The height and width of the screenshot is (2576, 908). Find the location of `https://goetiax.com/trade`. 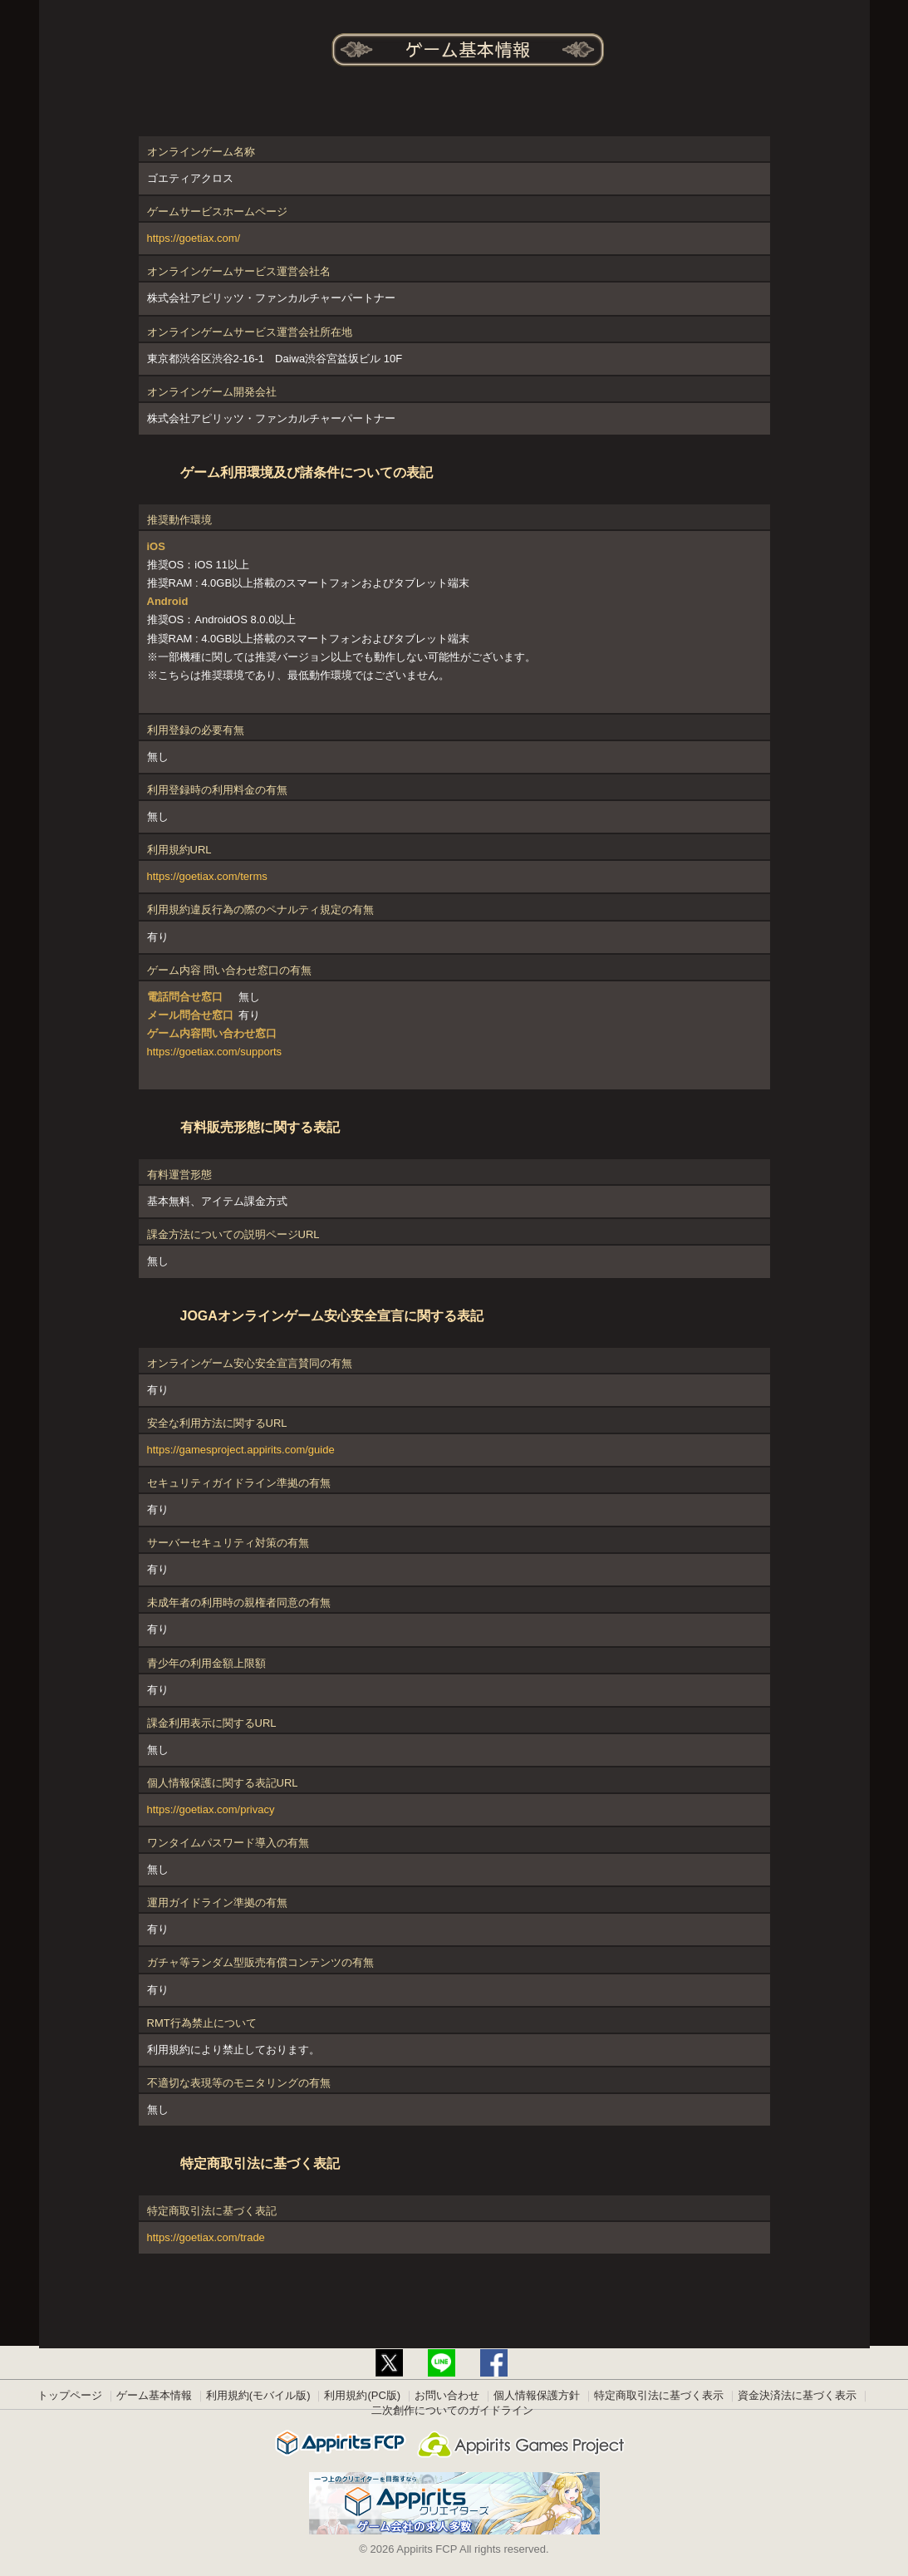

https://goetiax.com/trade is located at coordinates (206, 2237).